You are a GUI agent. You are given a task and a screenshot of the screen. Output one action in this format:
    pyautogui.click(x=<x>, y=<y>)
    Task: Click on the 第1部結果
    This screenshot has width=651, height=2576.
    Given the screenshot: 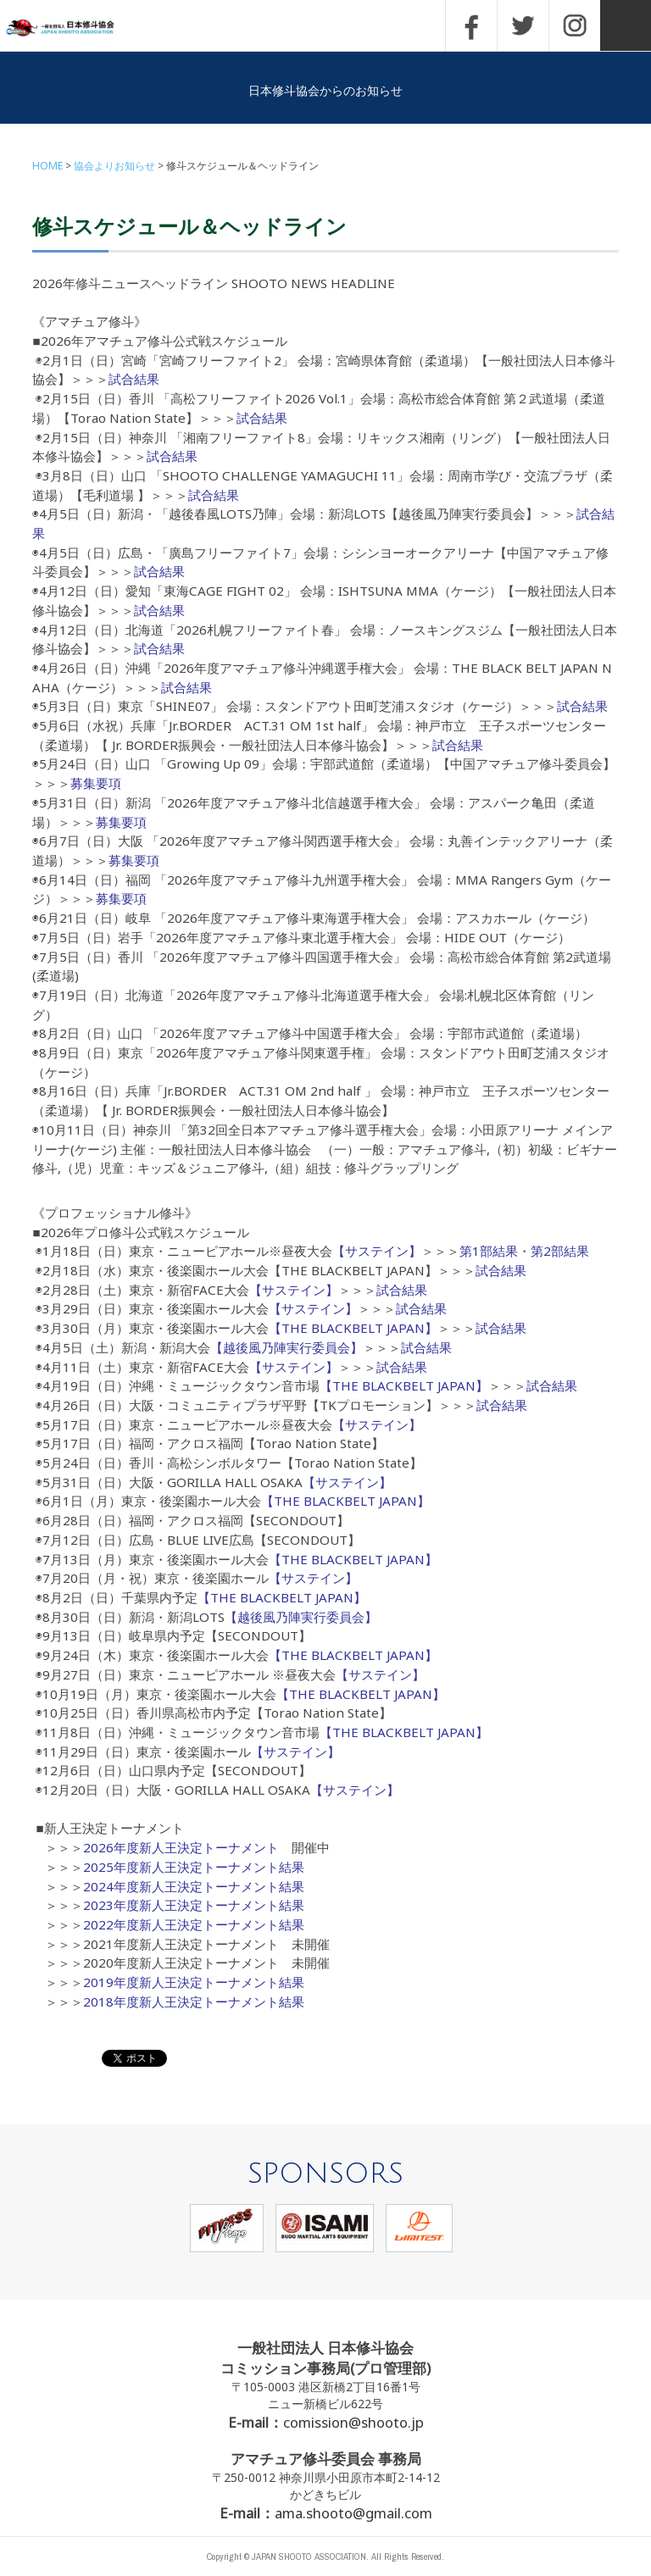 What is the action you would take?
    pyautogui.click(x=488, y=1250)
    